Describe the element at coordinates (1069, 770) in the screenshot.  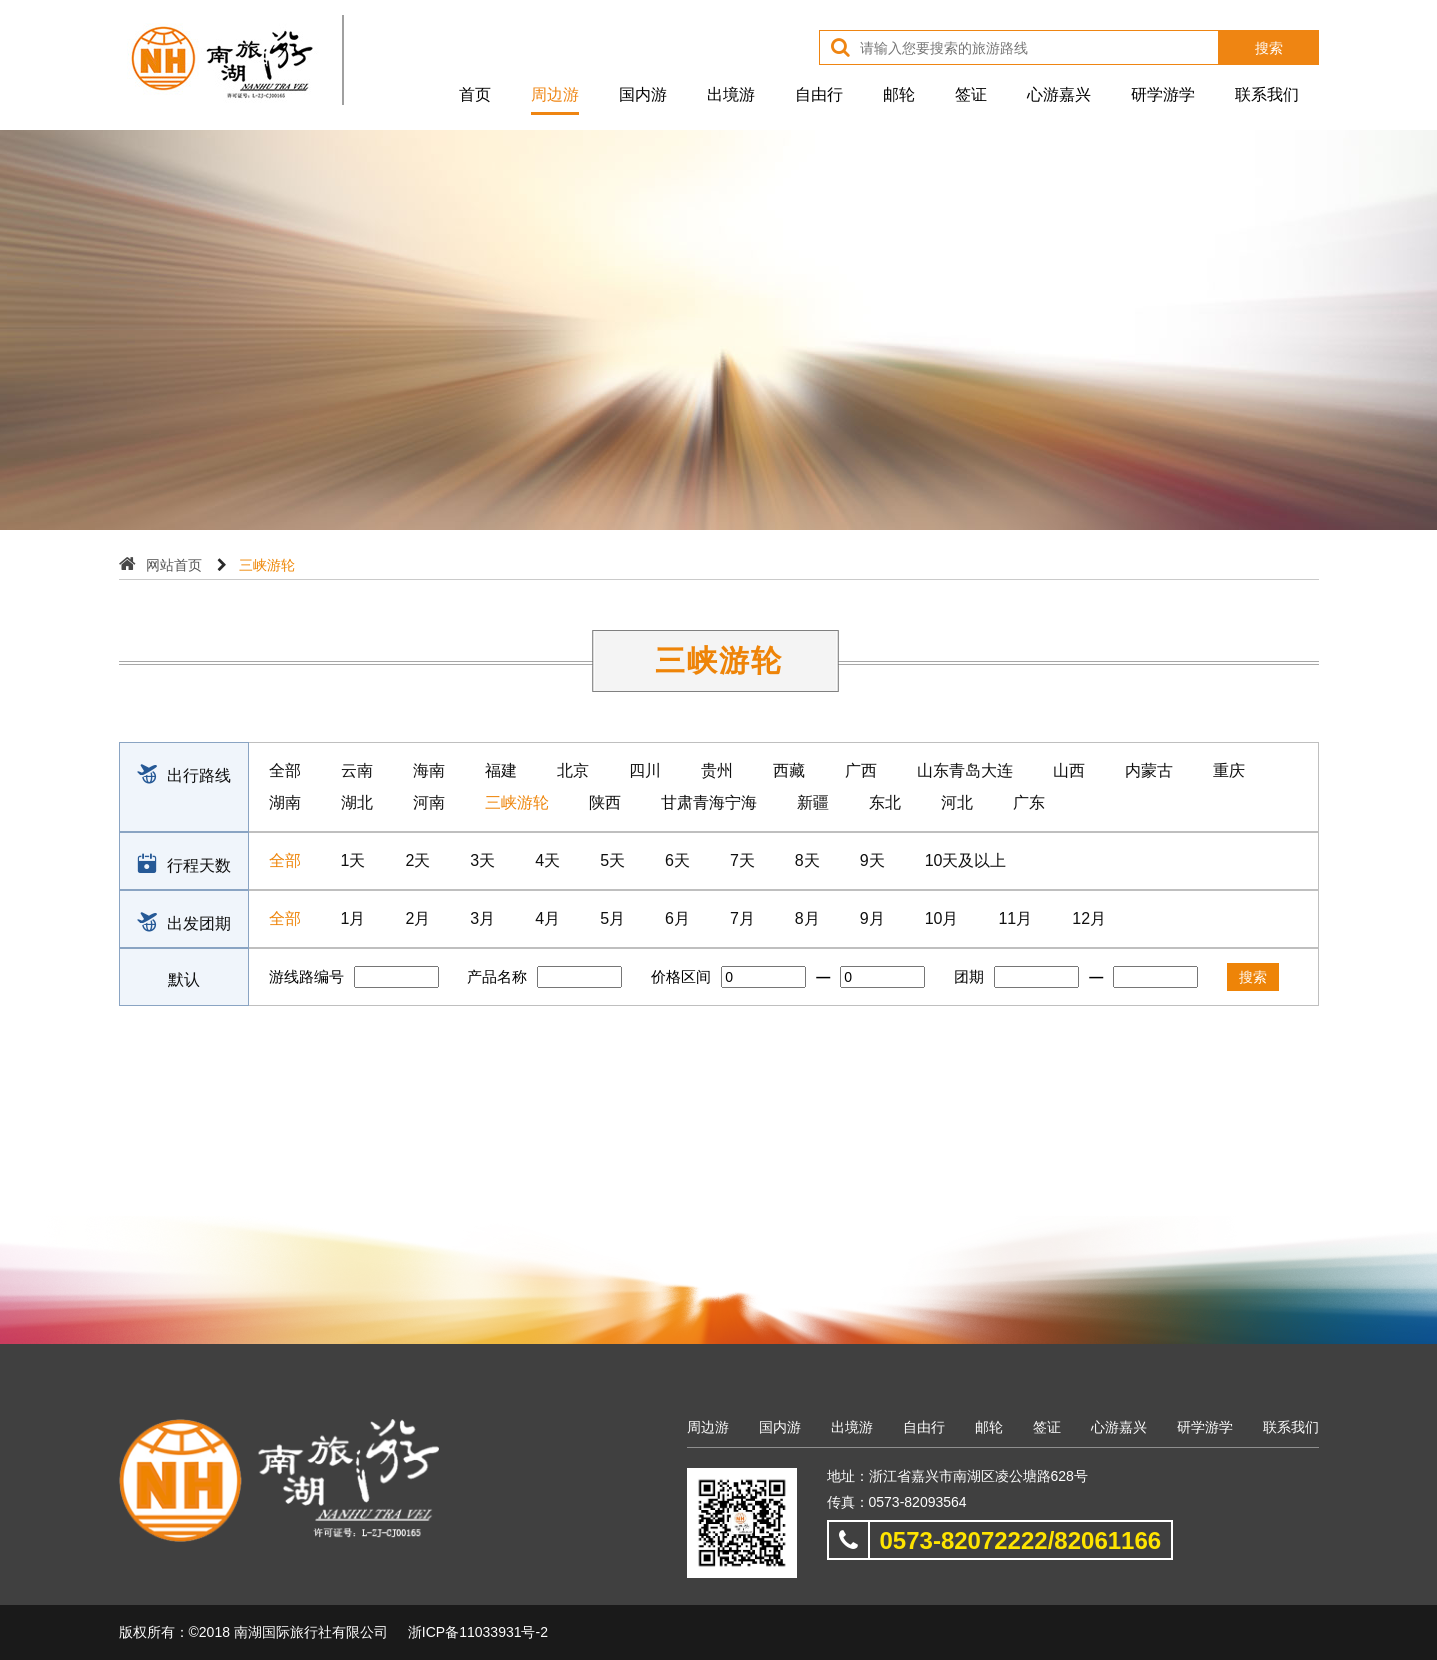
I see `山西` at that location.